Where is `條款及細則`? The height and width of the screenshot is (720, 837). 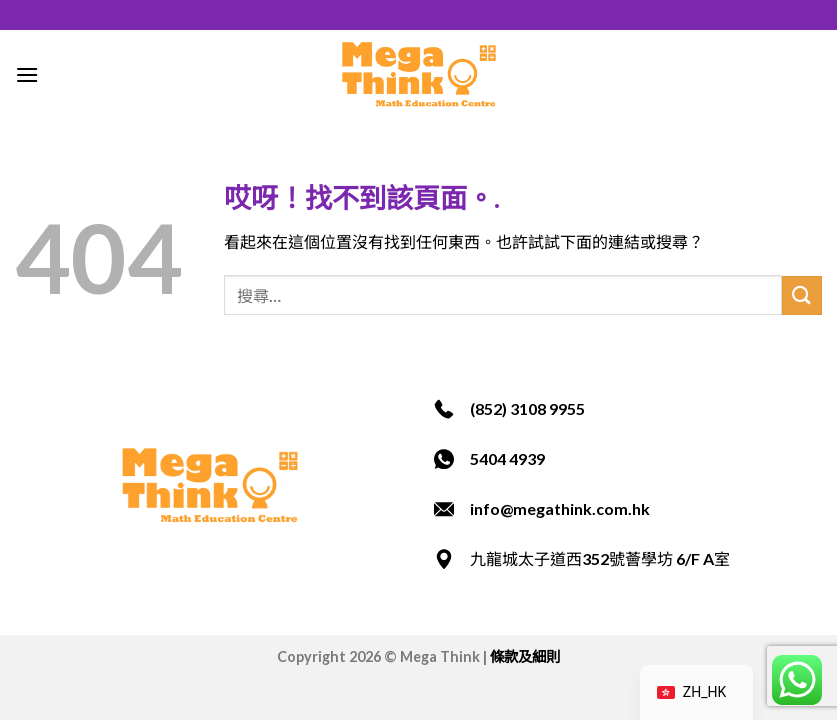
條款及細則 is located at coordinates (525, 656).